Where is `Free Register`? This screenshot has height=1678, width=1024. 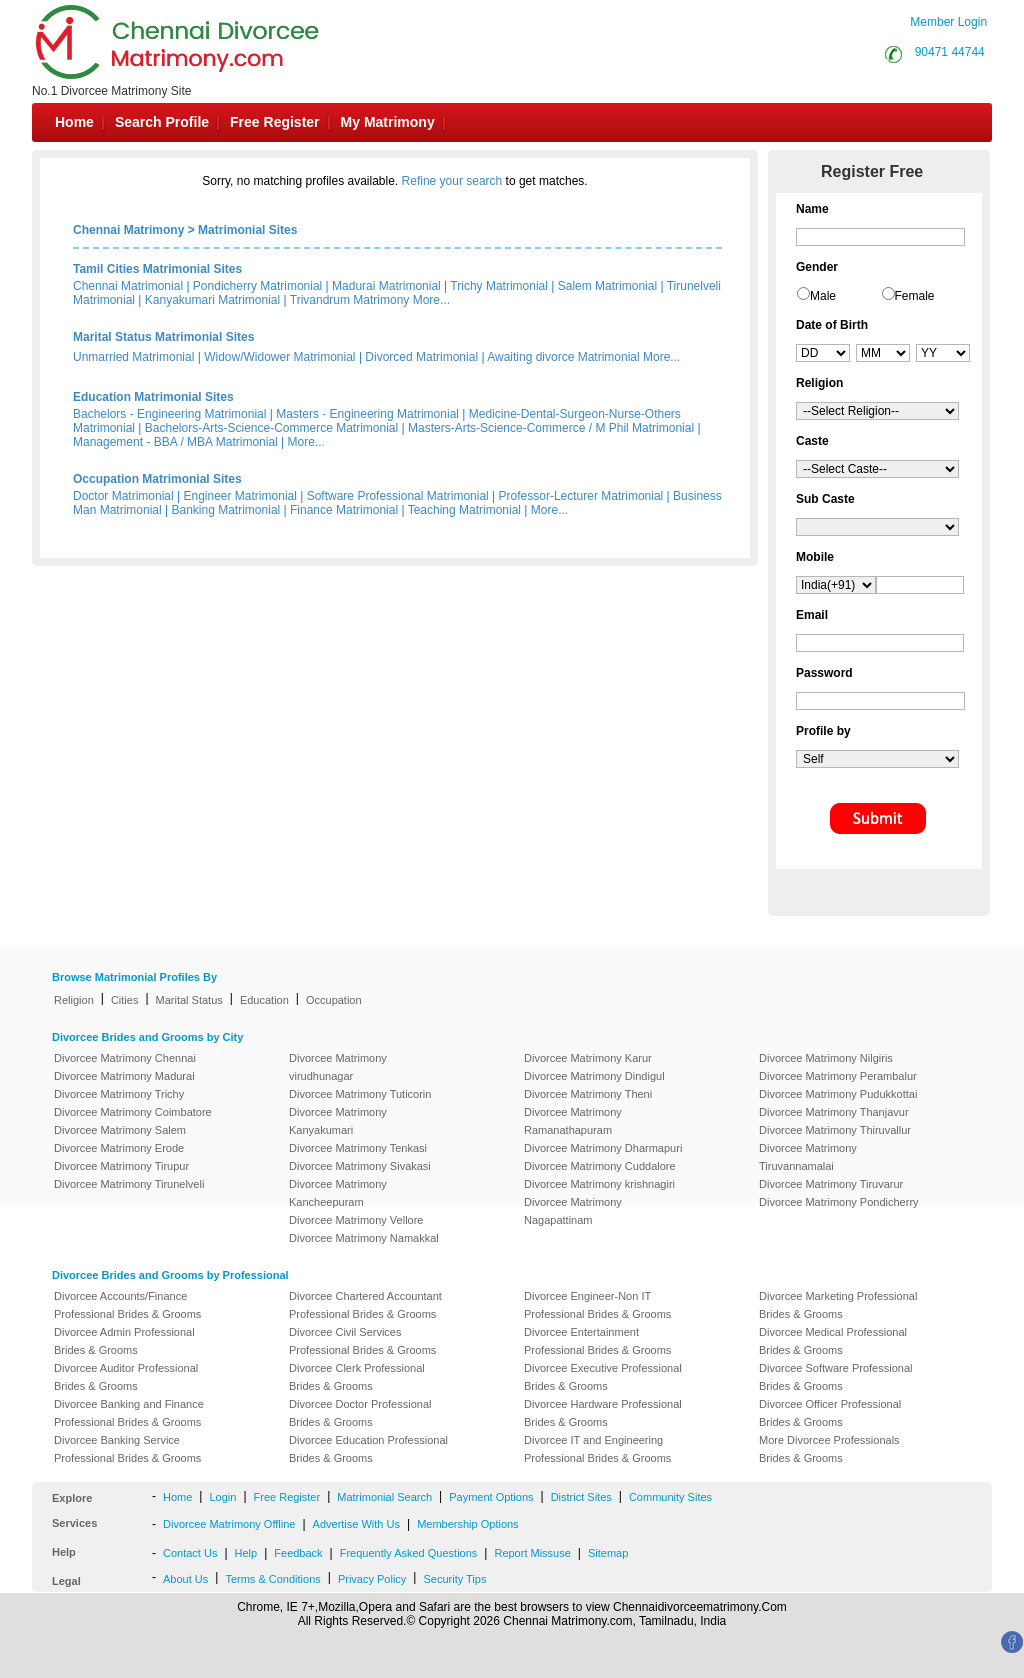 Free Register is located at coordinates (274, 122).